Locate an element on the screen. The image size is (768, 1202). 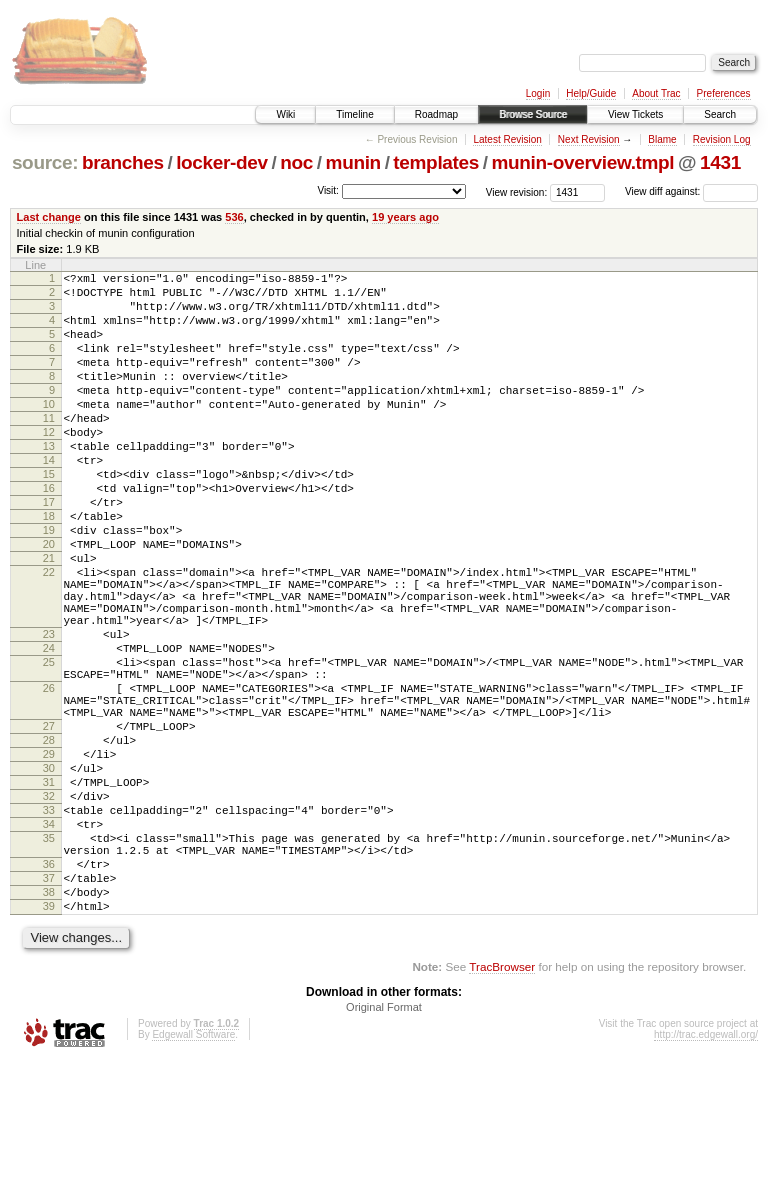
536 is located at coordinates (234, 217).